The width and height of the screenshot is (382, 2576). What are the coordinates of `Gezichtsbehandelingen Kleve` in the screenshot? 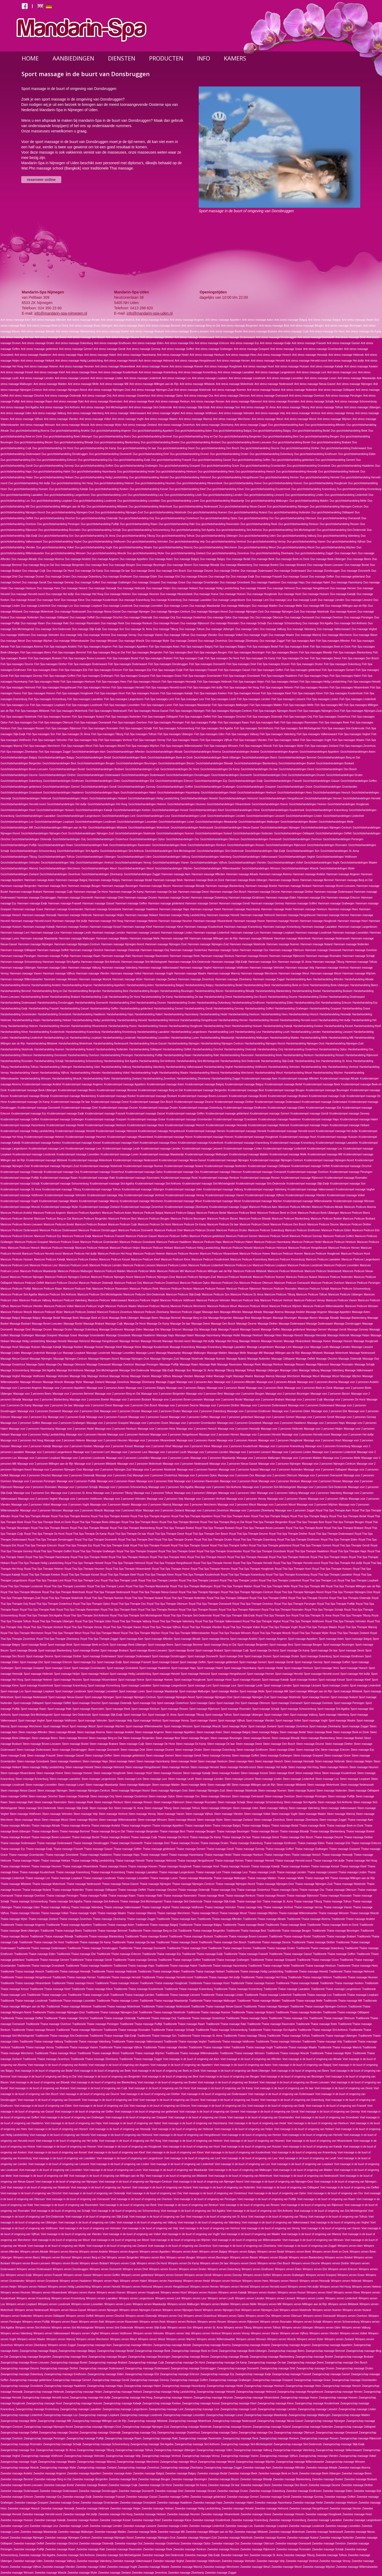 It's located at (242, 810).